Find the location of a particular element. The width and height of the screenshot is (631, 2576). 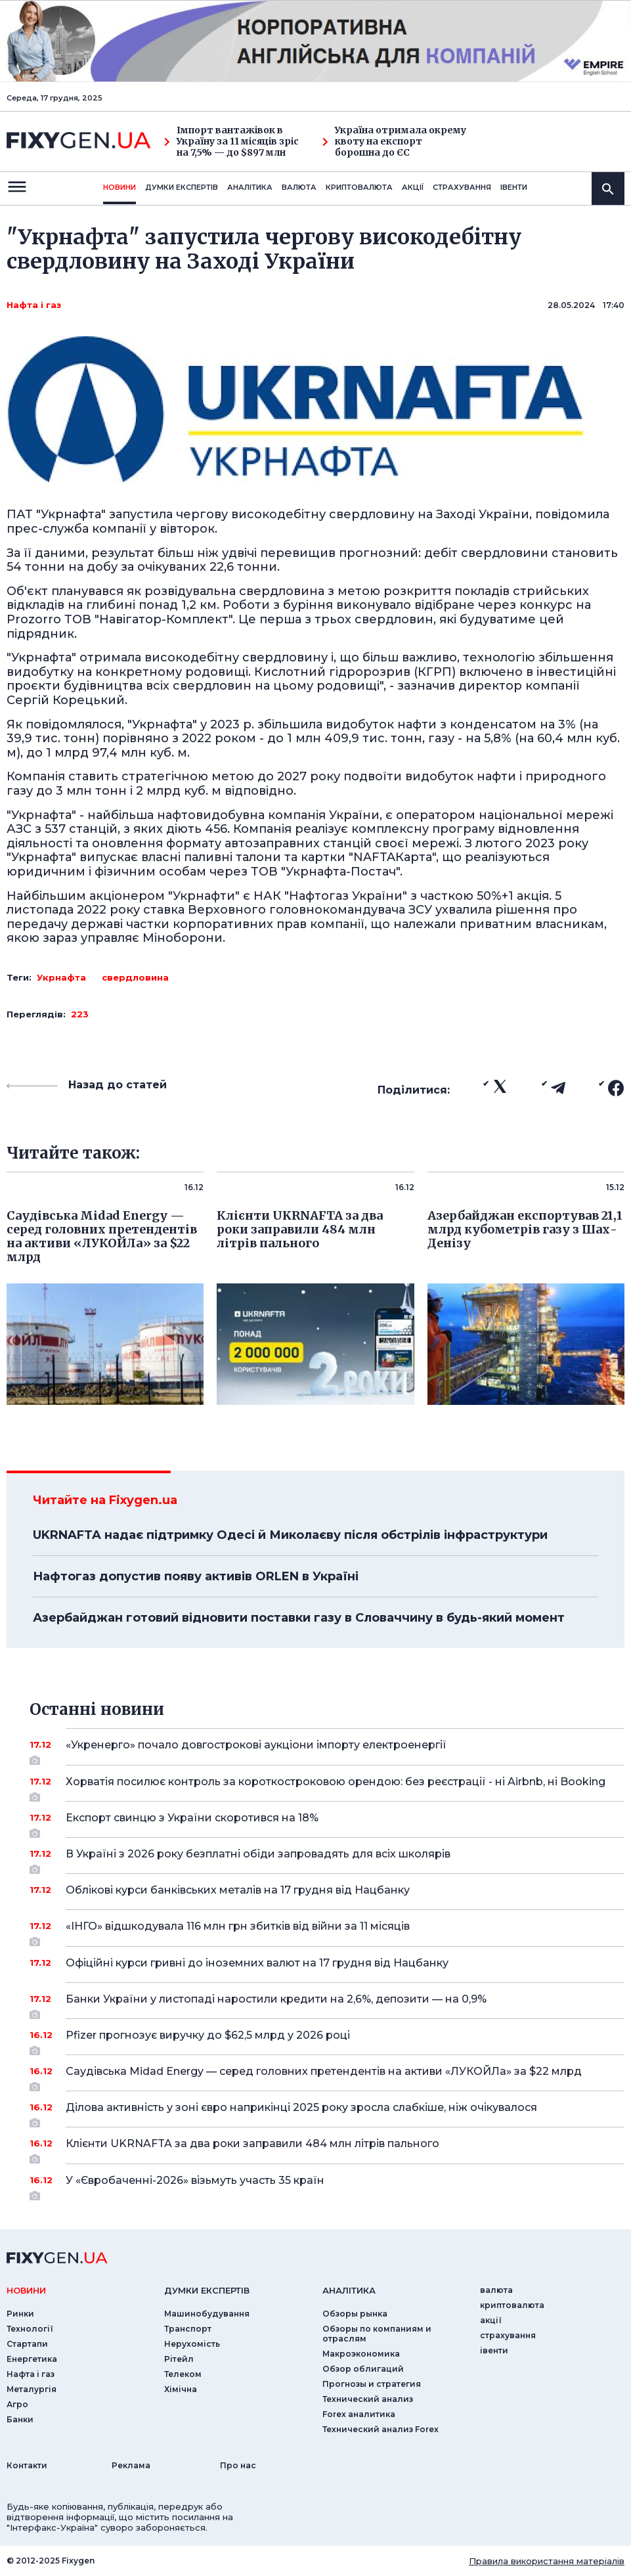

Укрнафта is located at coordinates (61, 977).